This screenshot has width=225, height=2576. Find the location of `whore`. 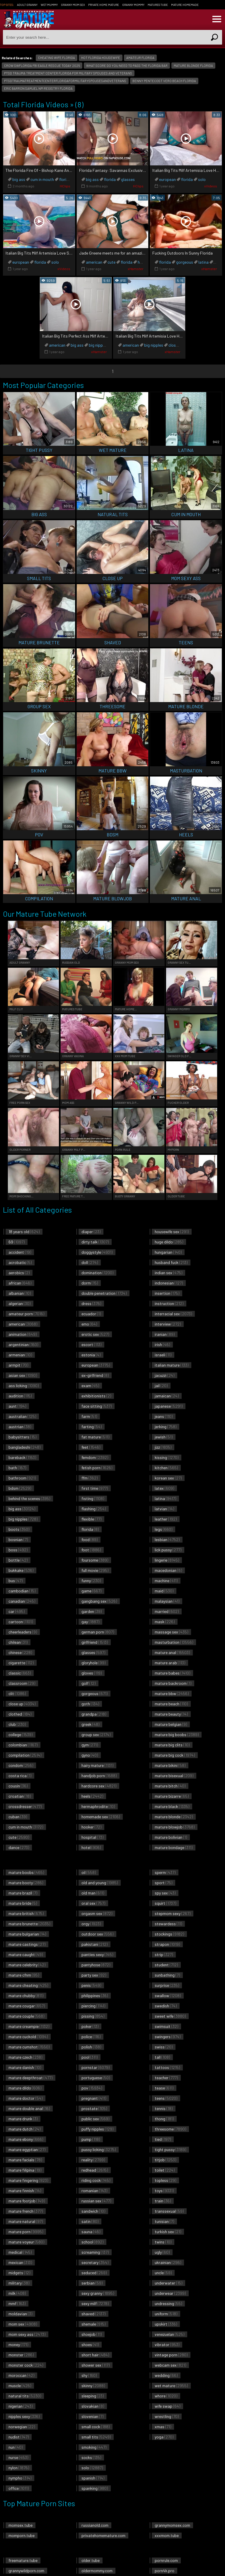

whore is located at coordinates (166, 2395).